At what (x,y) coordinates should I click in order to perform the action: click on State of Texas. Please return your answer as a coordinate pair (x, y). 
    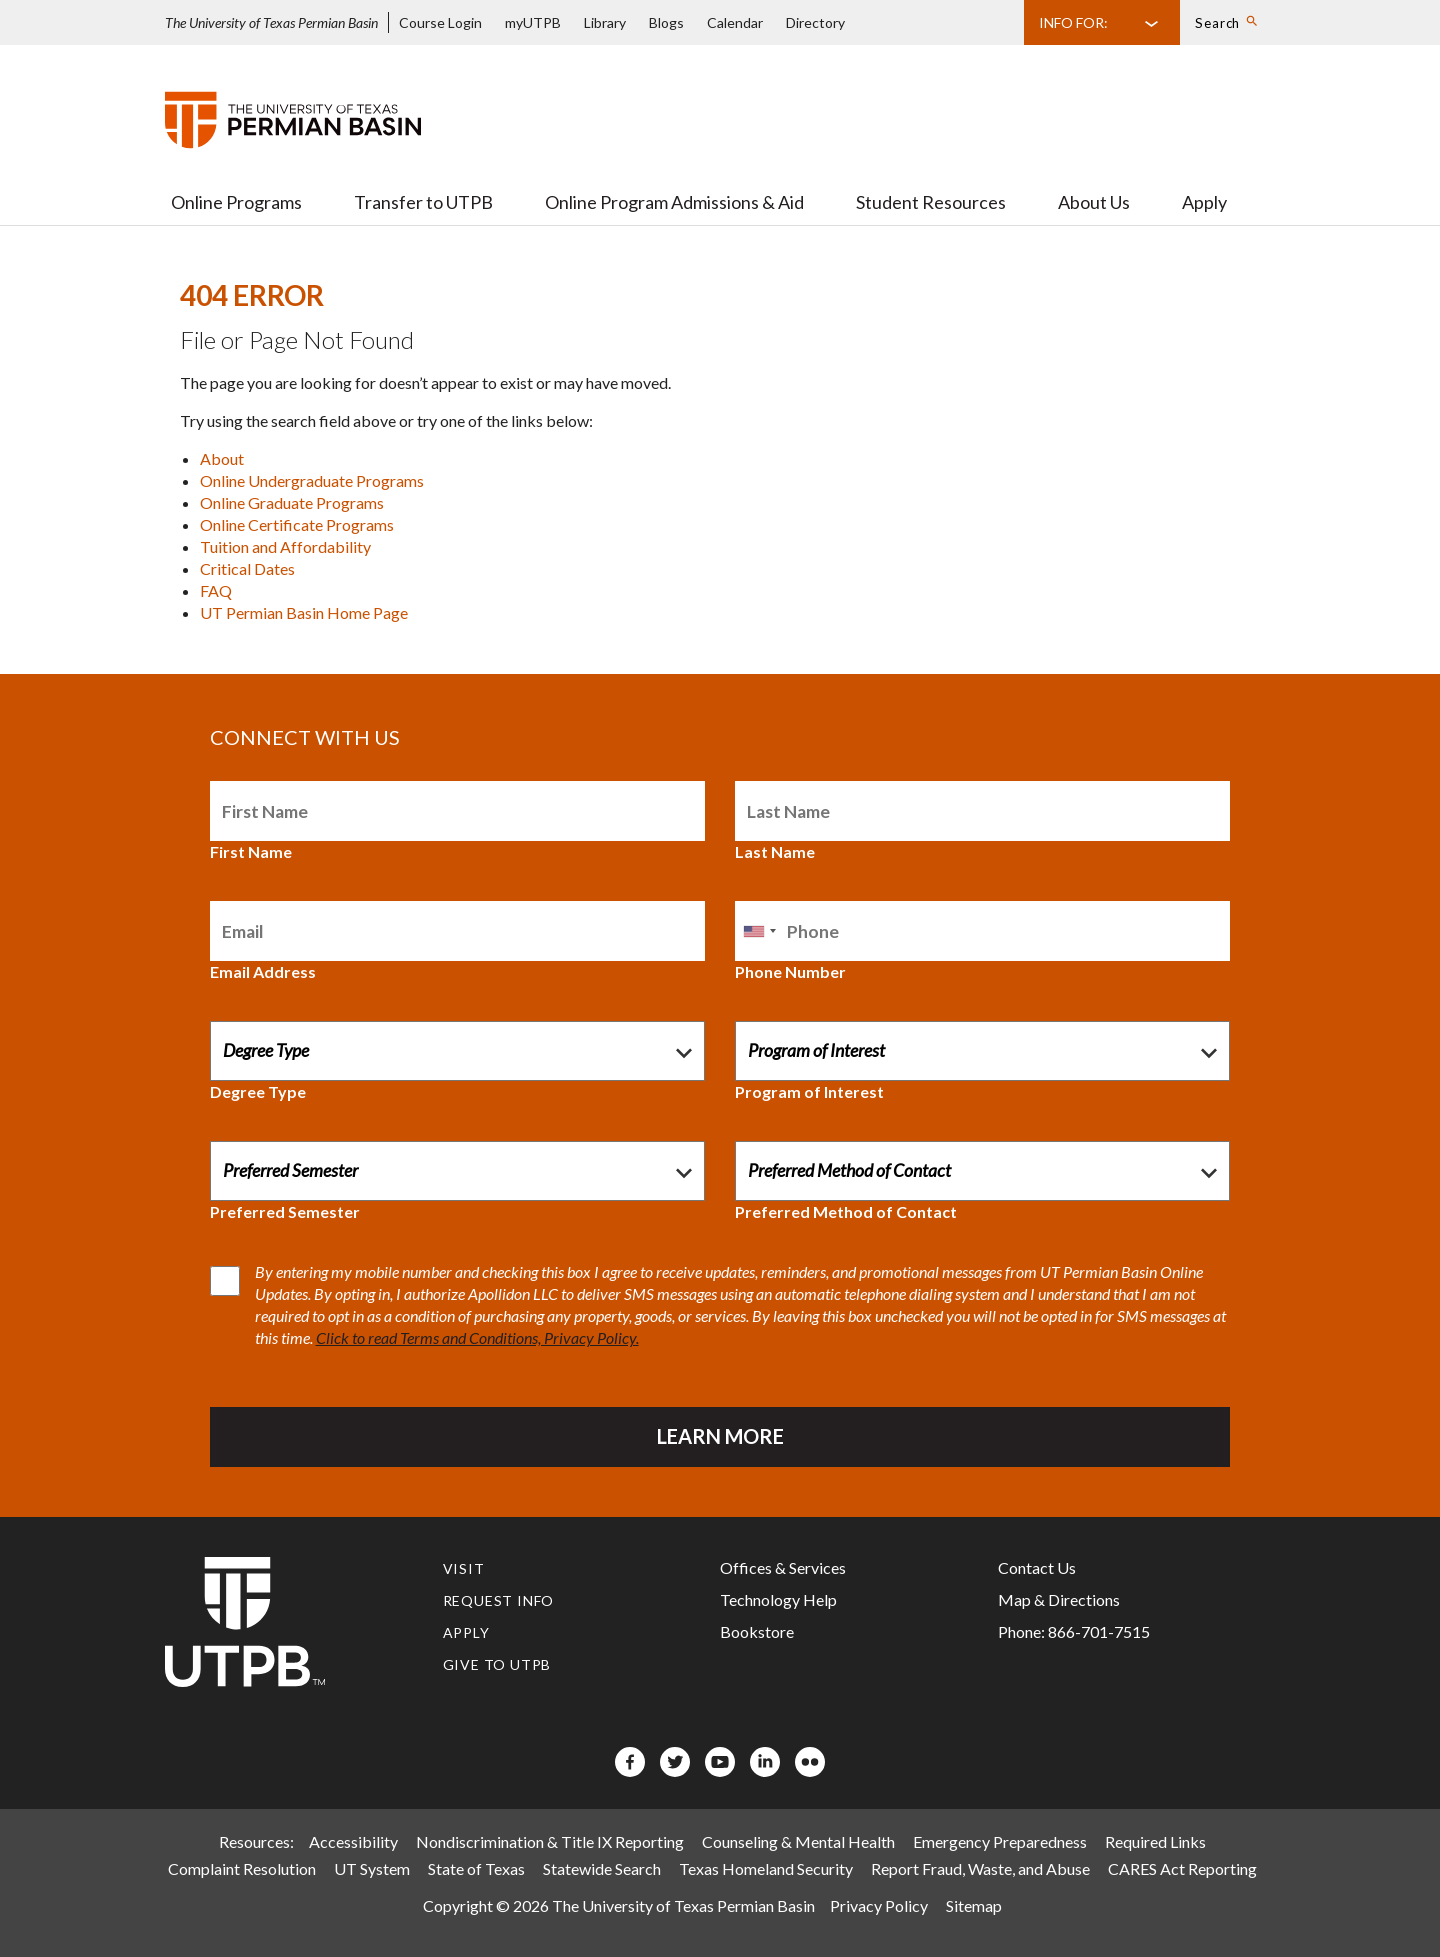
    Looking at the image, I should click on (476, 1868).